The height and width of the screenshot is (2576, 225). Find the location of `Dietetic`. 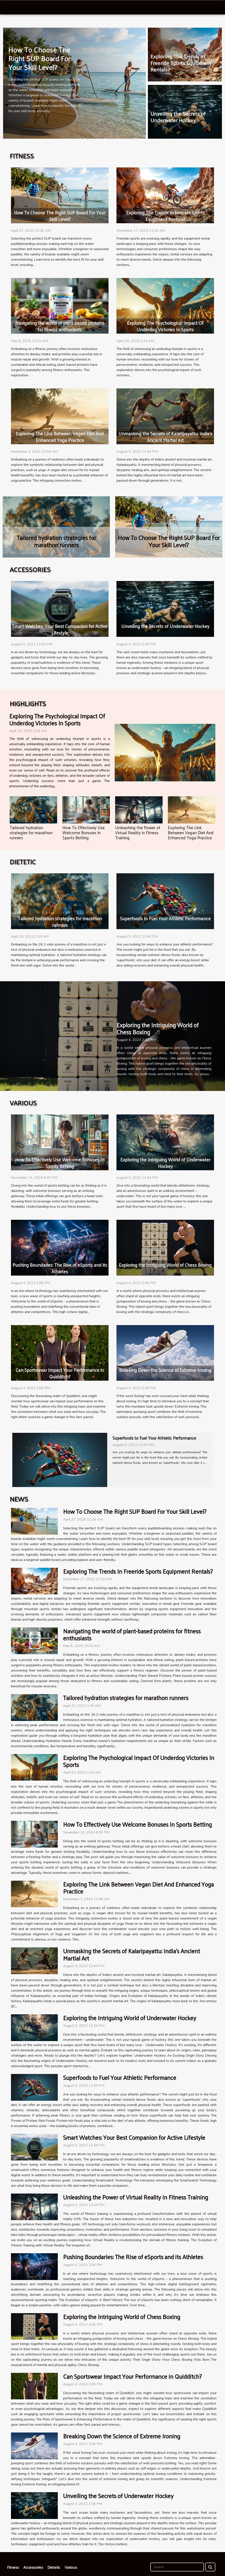

Dietetic is located at coordinates (53, 2567).